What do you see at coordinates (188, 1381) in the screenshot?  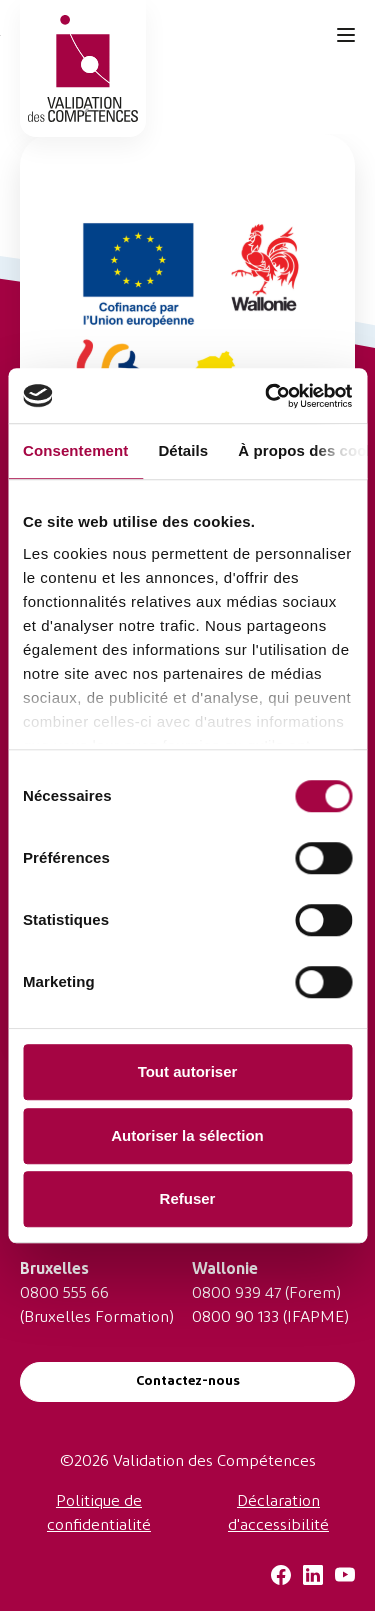 I see `Contactez-nous` at bounding box center [188, 1381].